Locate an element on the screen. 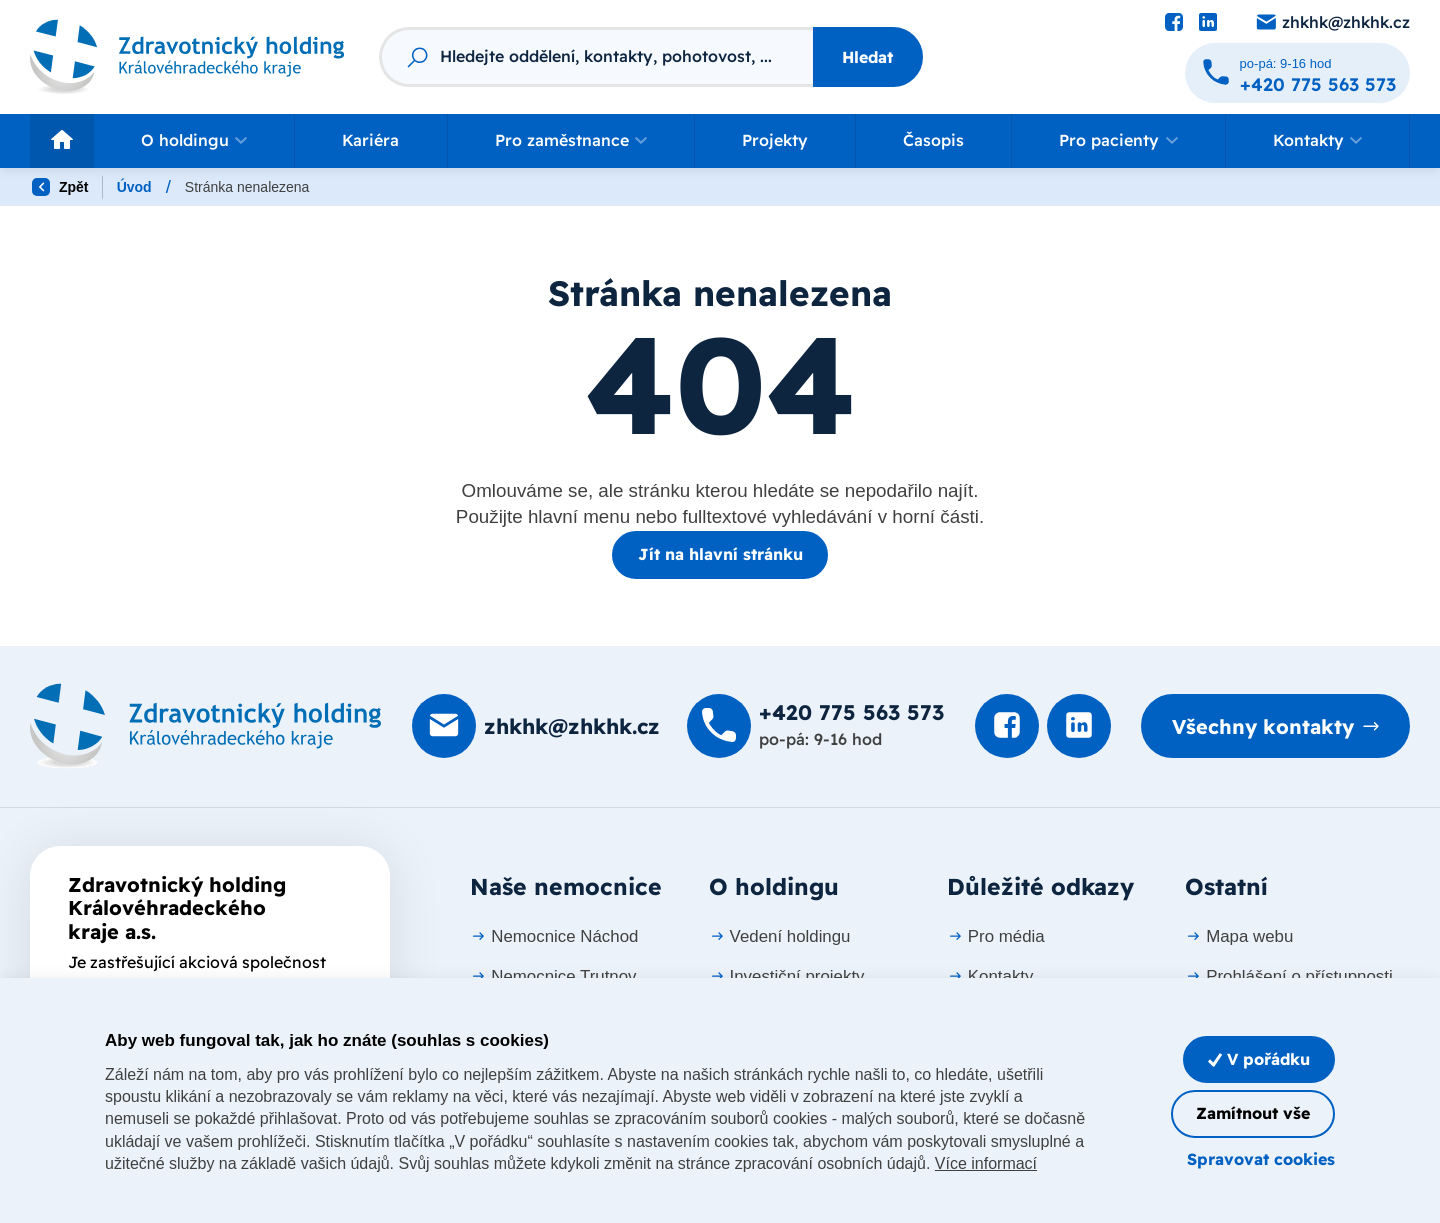 The width and height of the screenshot is (1440, 1223). Zamítnout vše is located at coordinates (1253, 1113).